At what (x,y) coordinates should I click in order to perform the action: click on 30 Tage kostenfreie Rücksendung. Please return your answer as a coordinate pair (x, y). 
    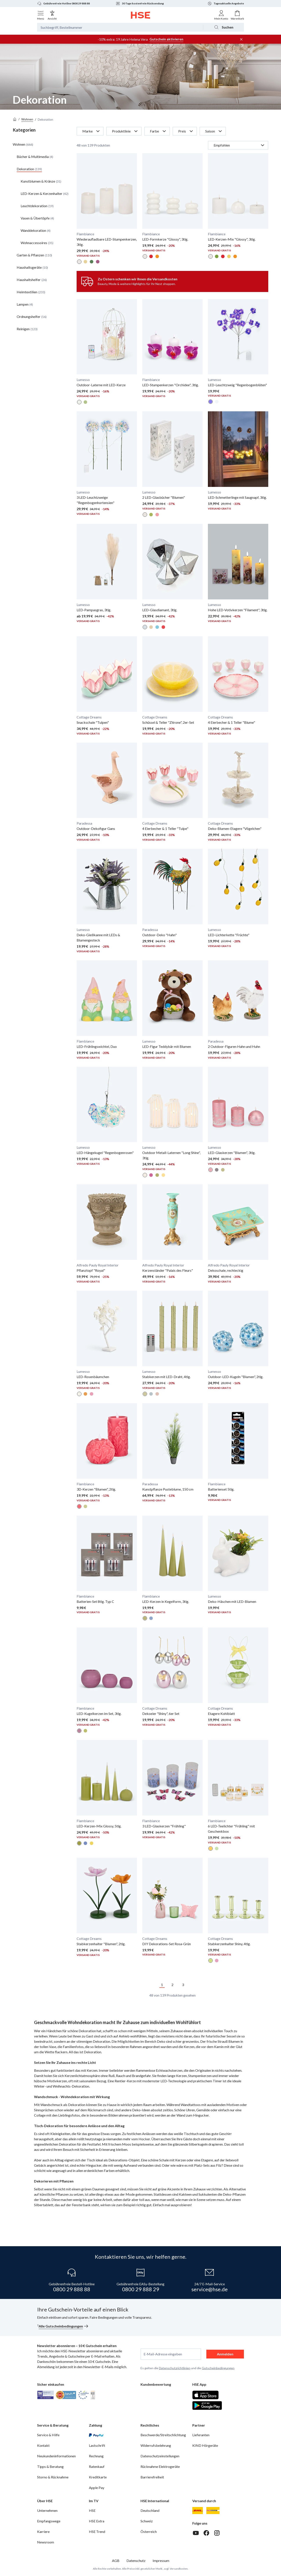
    Looking at the image, I should click on (140, 3).